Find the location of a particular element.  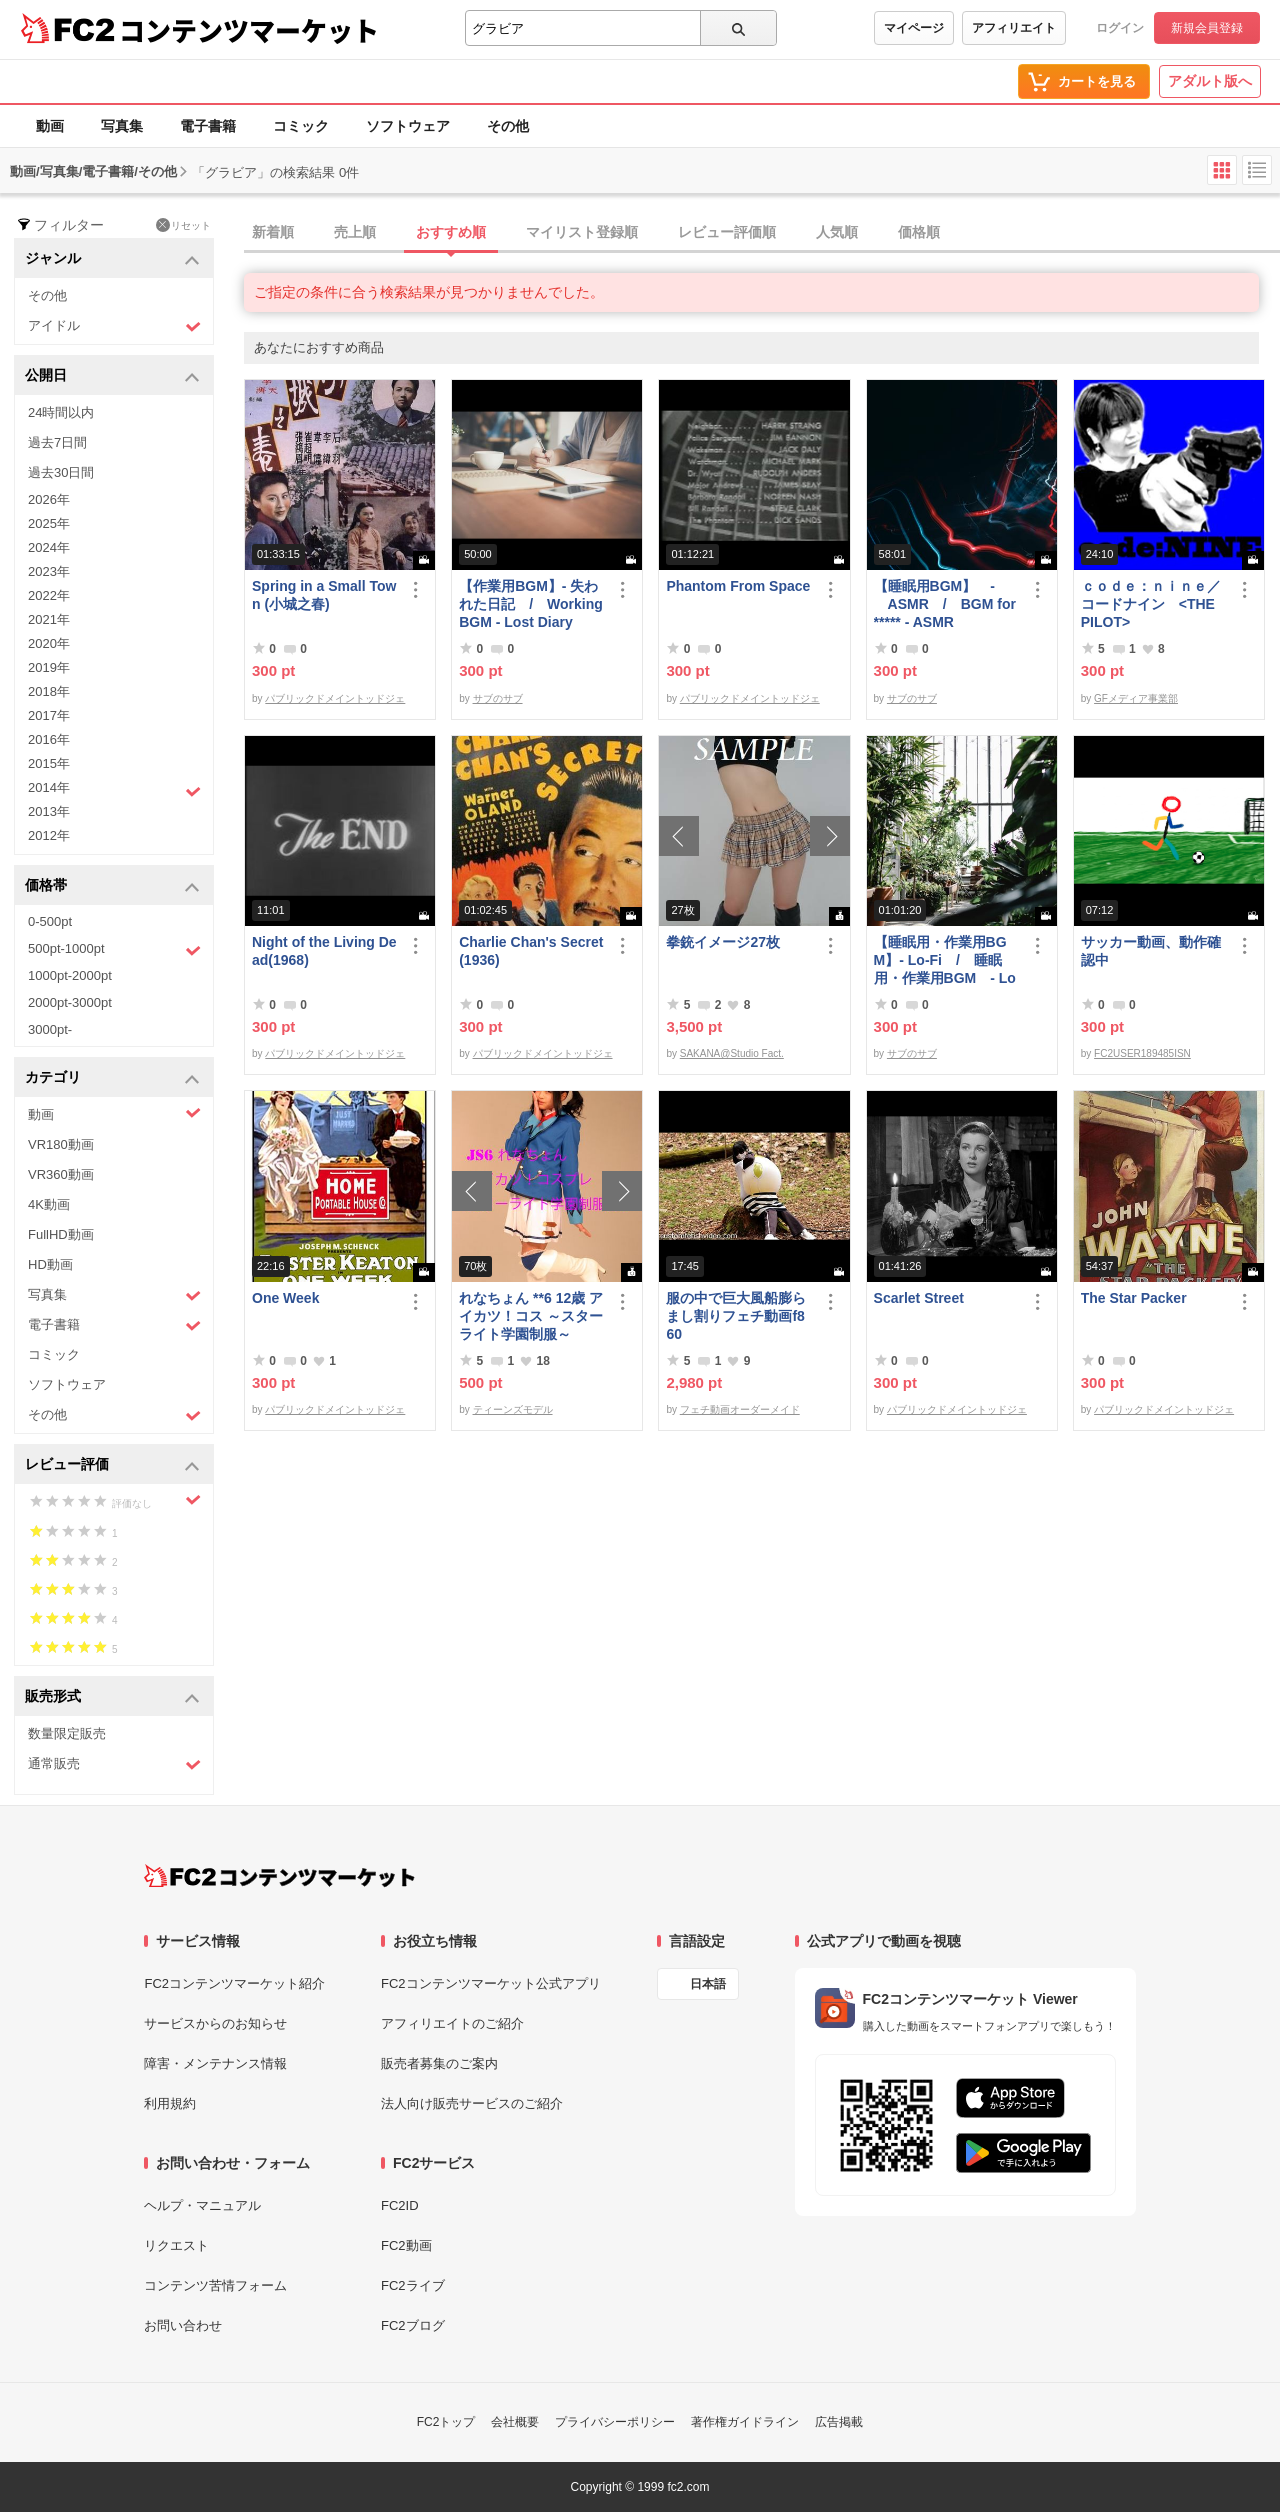

2018年 is located at coordinates (49, 691).